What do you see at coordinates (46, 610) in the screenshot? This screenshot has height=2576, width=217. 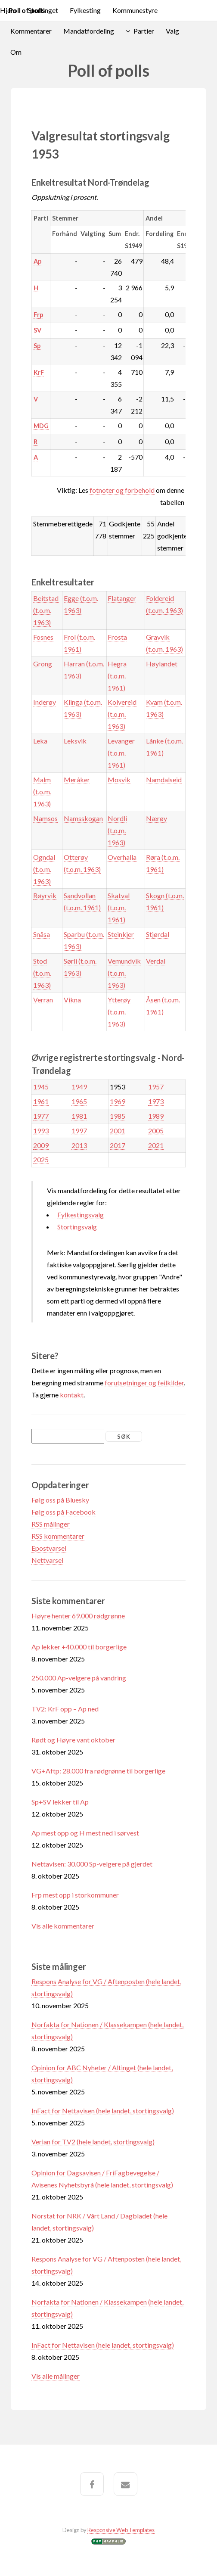 I see `Beitstad (t.o.m. 1963)` at bounding box center [46, 610].